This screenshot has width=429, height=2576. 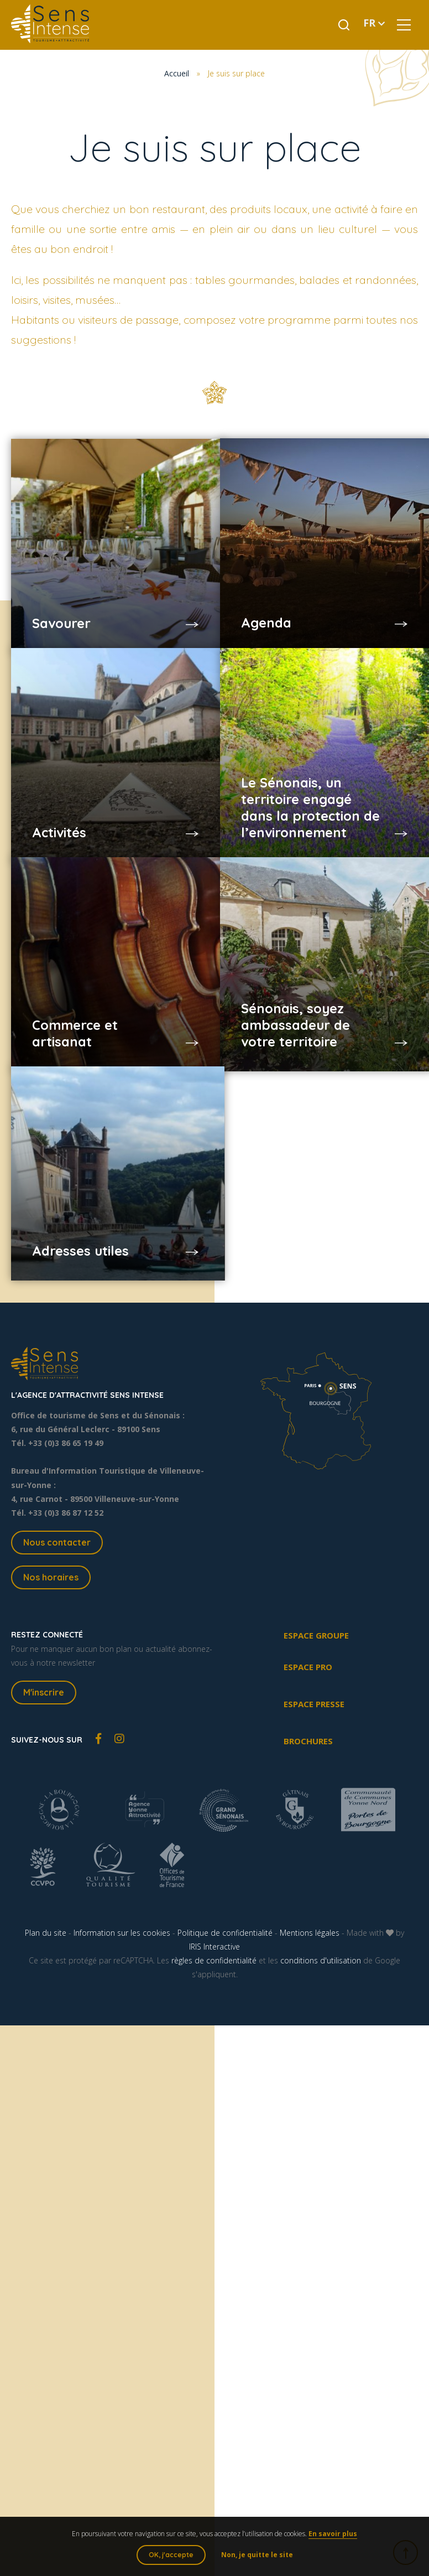 I want to click on Accueil, so click(x=176, y=73).